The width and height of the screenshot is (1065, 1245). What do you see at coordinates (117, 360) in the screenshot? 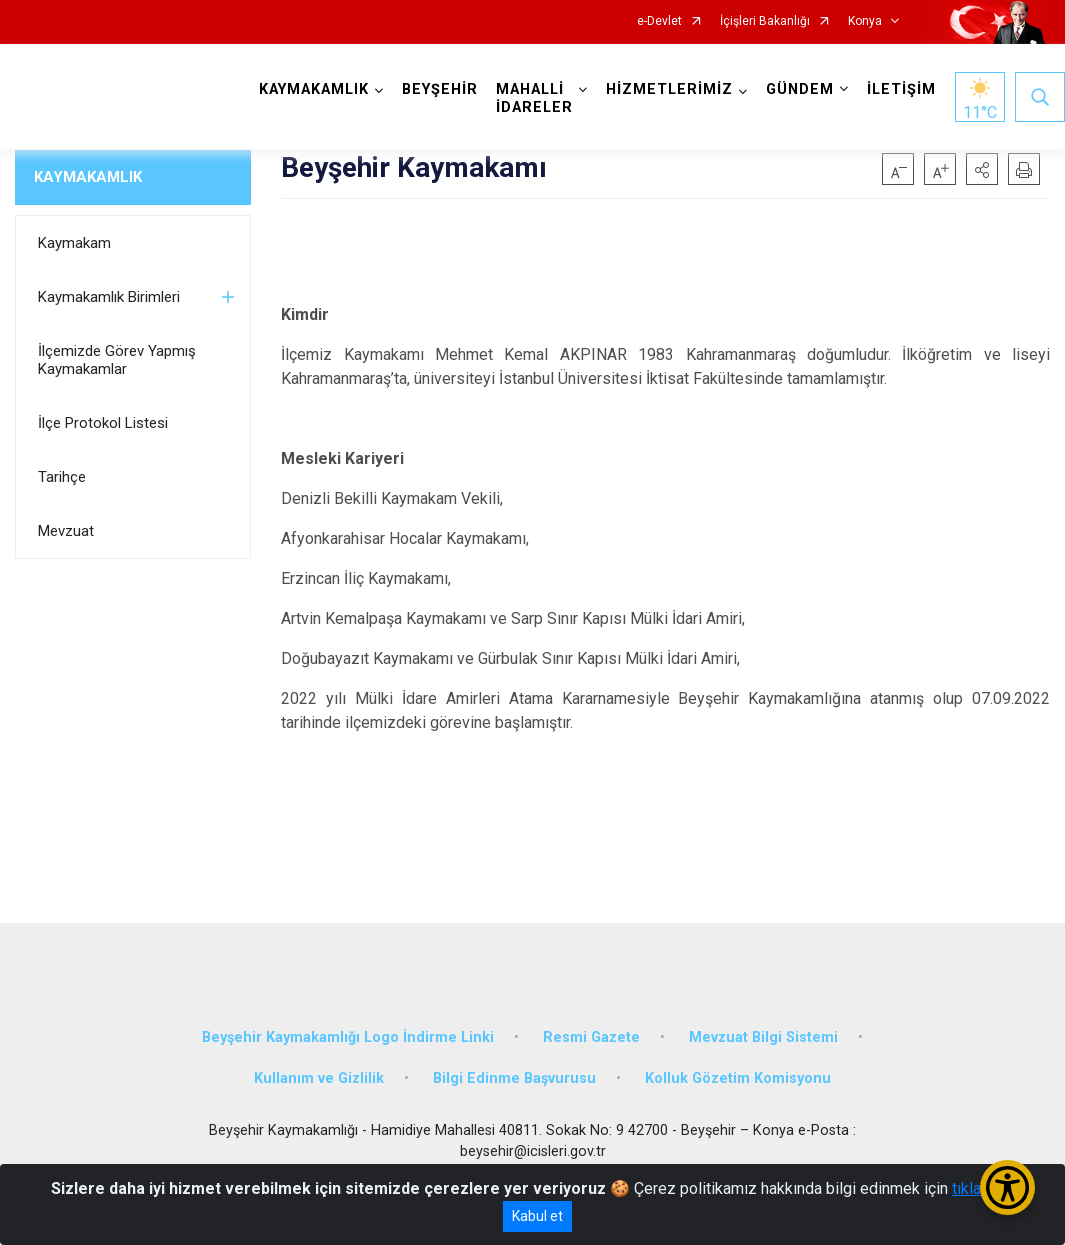
I see `İlçemizde Görev Yapmış Kaymakamlar` at bounding box center [117, 360].